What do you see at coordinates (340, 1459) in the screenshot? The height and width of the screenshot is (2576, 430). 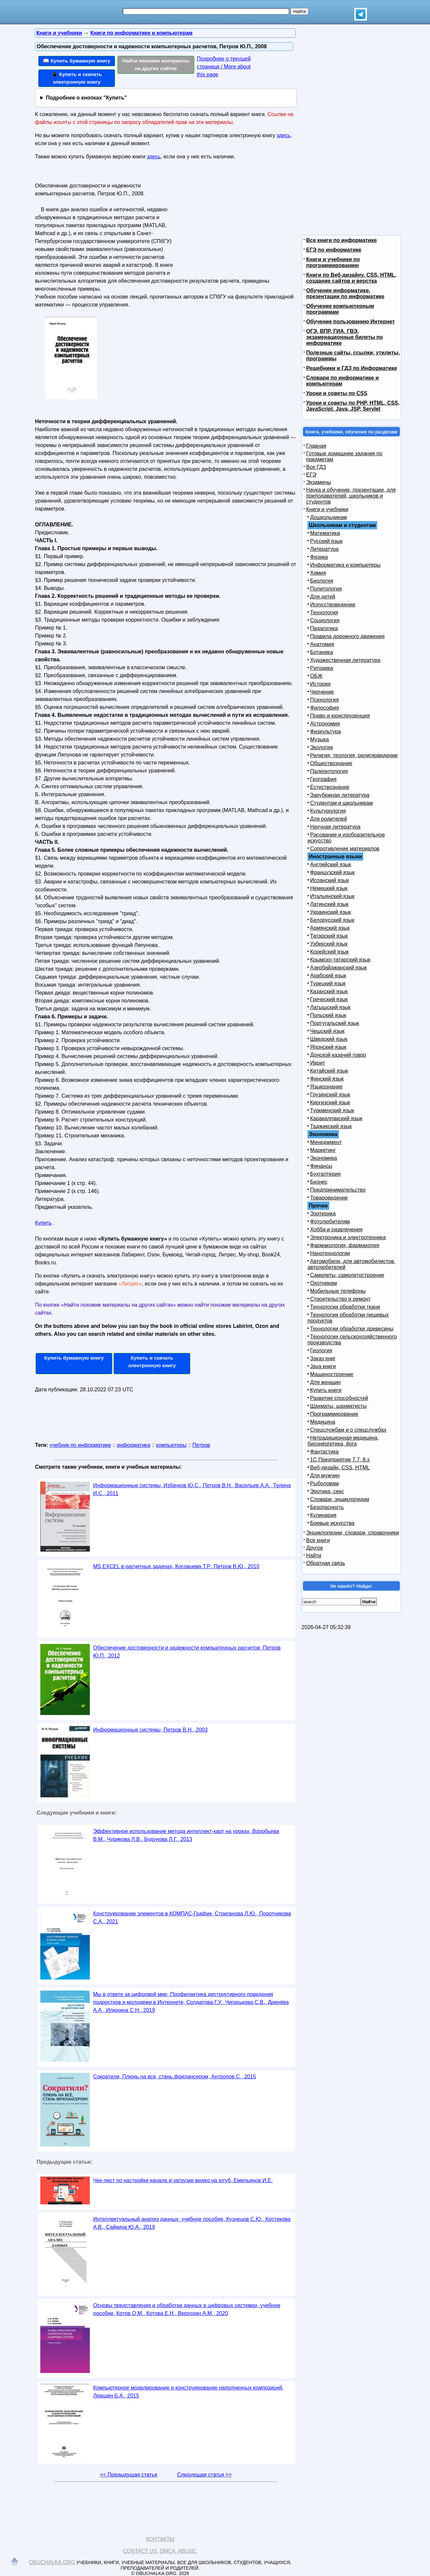 I see `1С Предприятие 7.7, 8.x` at bounding box center [340, 1459].